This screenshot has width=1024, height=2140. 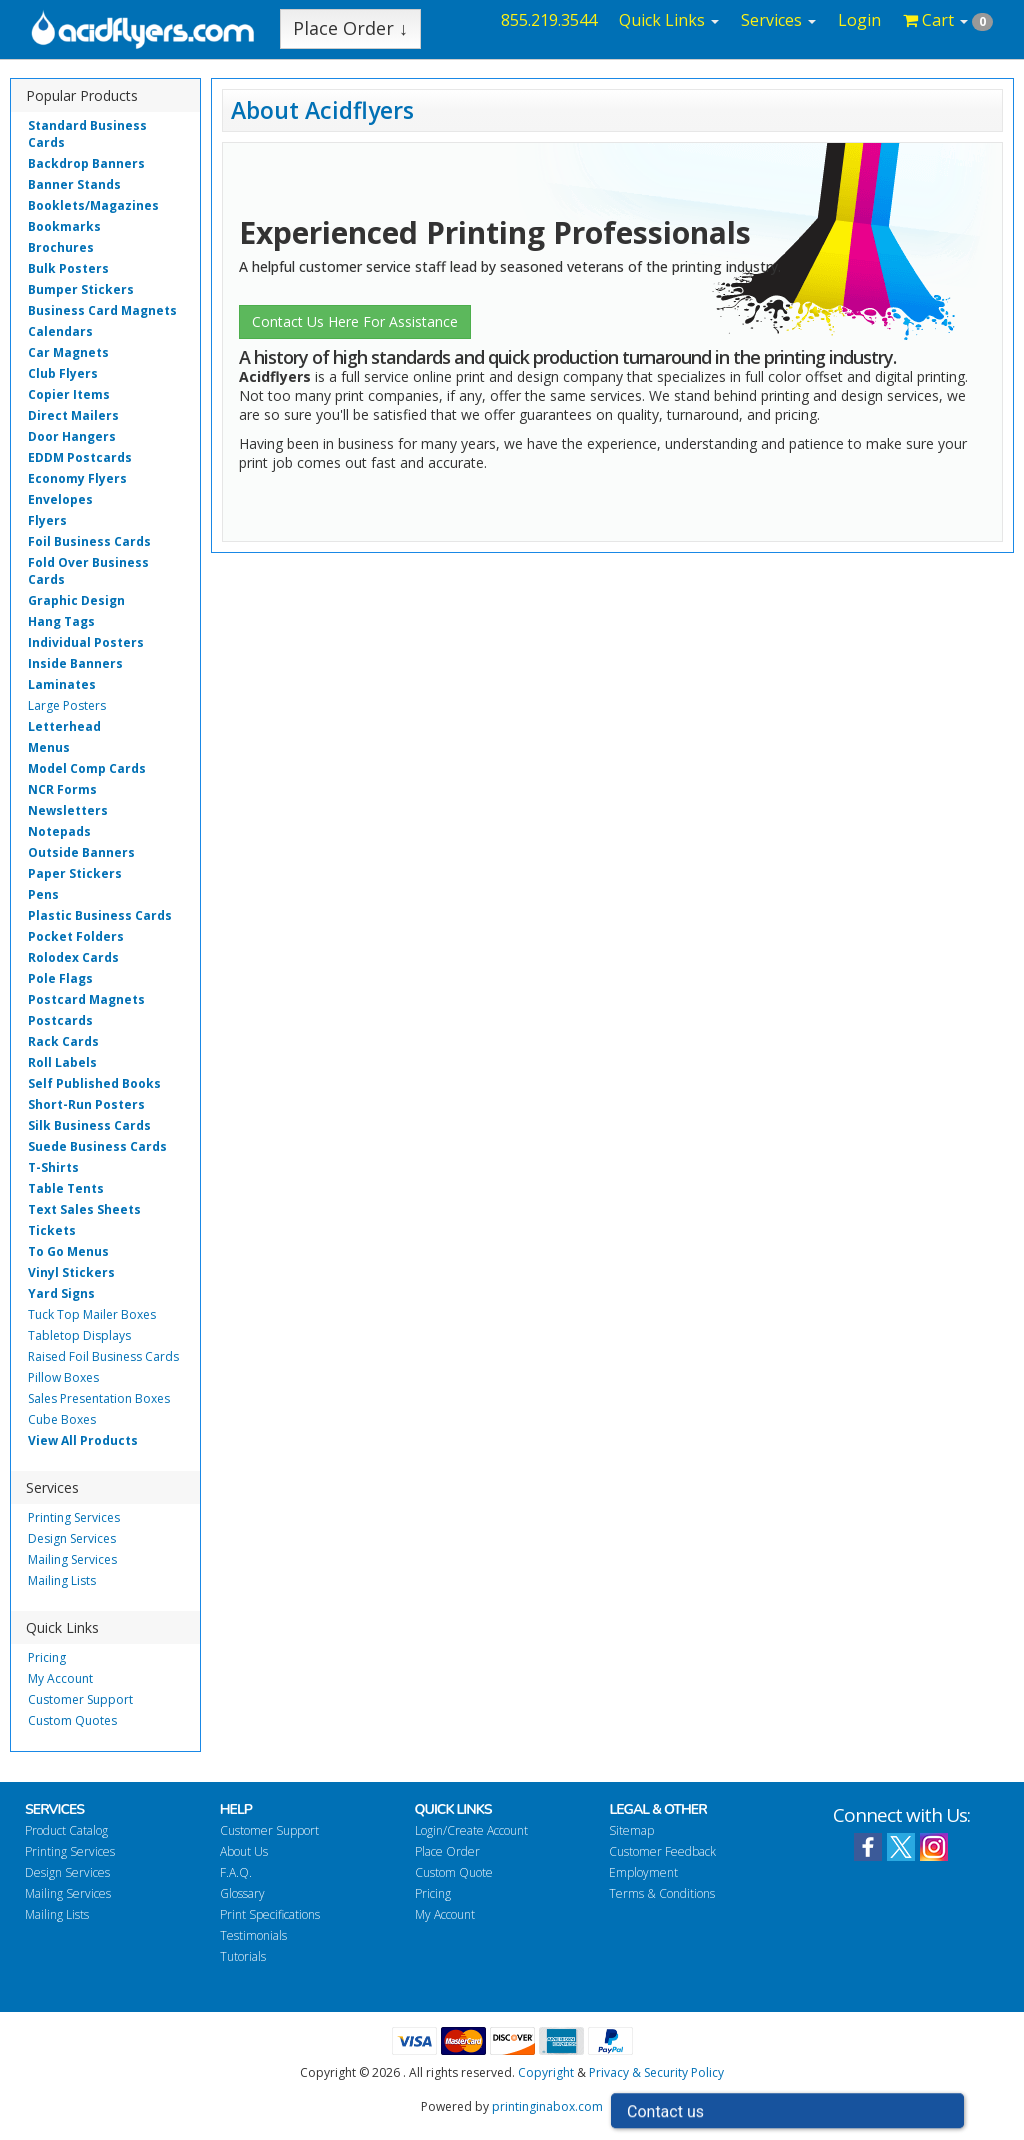 I want to click on T-Shirts, so click(x=53, y=1167).